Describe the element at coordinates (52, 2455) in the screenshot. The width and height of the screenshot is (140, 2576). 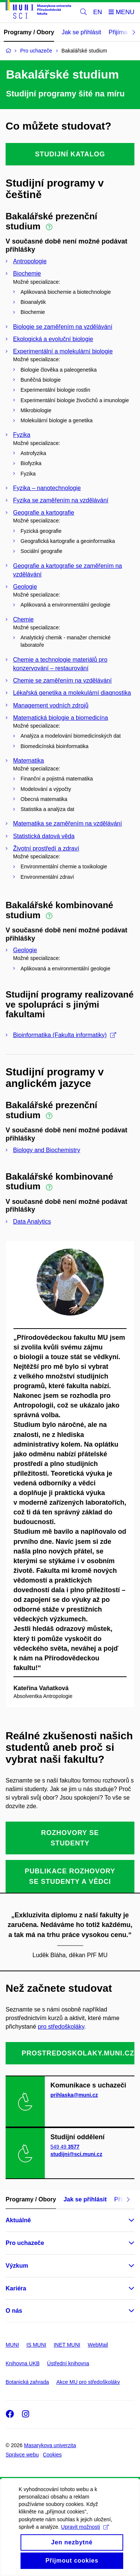
I see `Cookies` at that location.